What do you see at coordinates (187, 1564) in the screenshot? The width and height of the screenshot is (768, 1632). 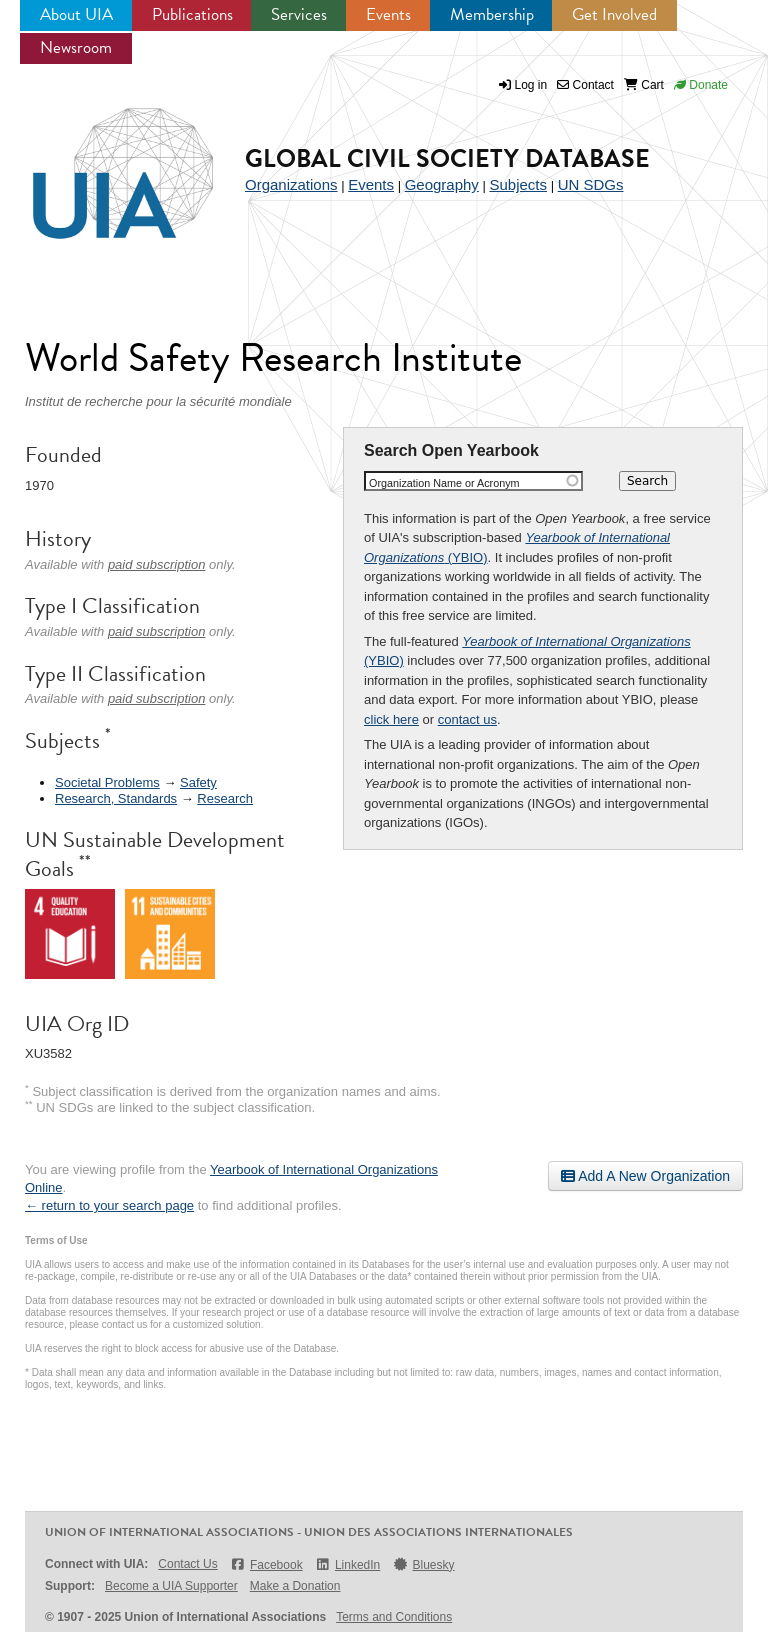 I see `Contact Us` at bounding box center [187, 1564].